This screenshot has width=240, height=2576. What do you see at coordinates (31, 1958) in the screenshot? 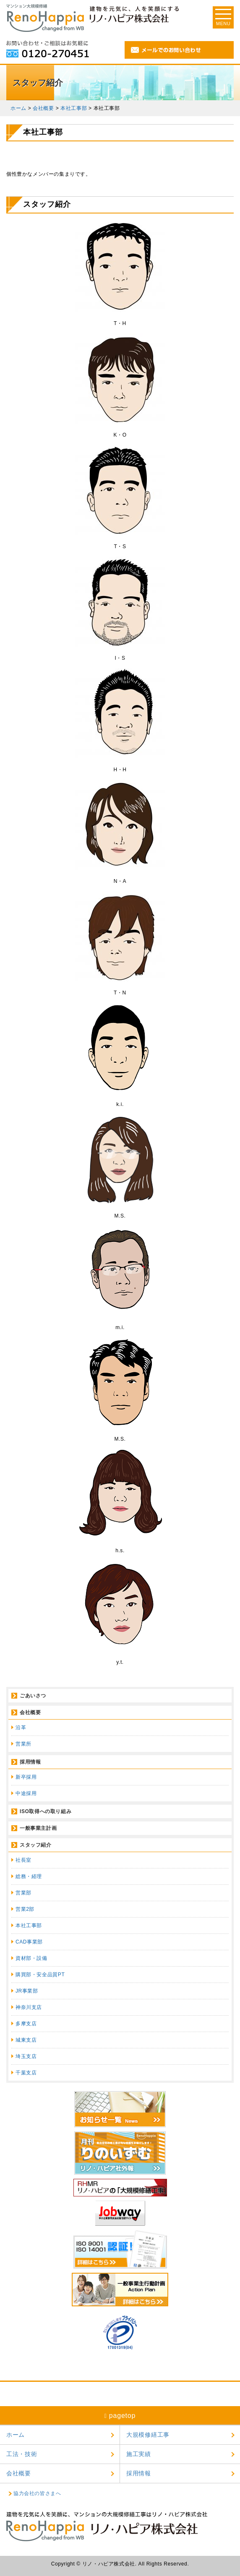
I see `資材部・設備` at bounding box center [31, 1958].